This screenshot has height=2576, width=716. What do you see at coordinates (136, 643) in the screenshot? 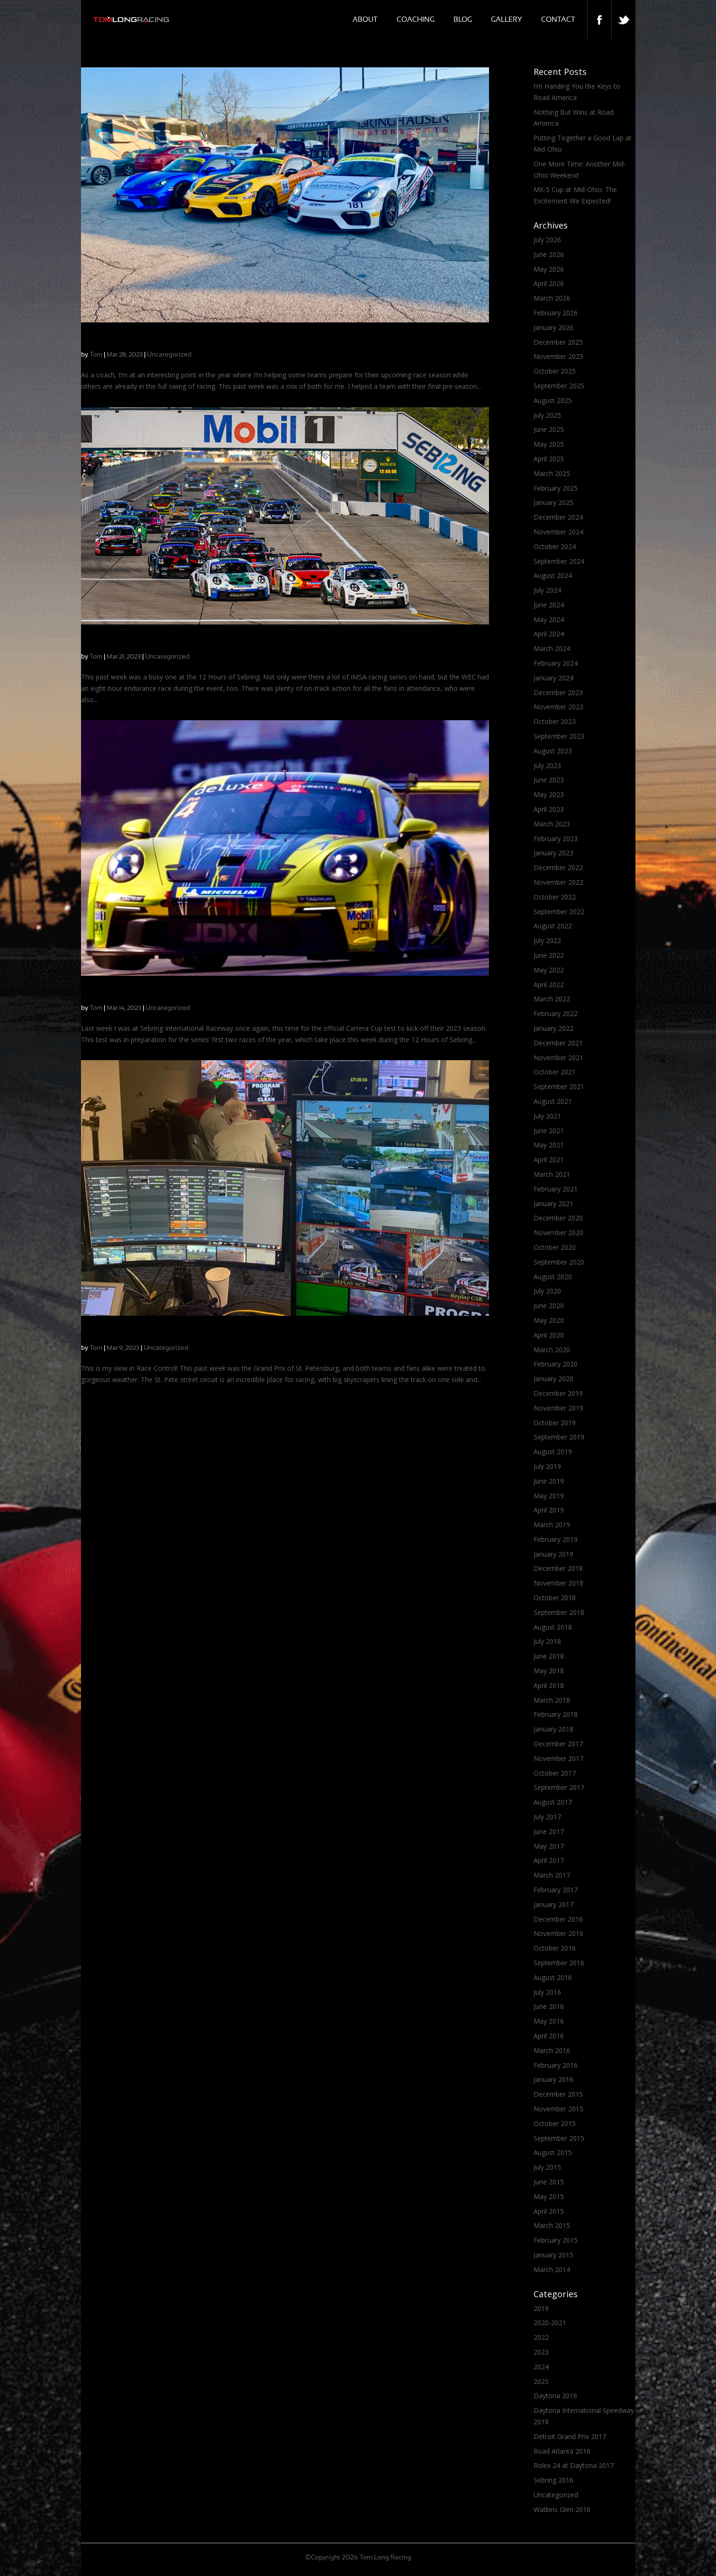
I see `Carrera Cup Racing at Sebring` at bounding box center [136, 643].